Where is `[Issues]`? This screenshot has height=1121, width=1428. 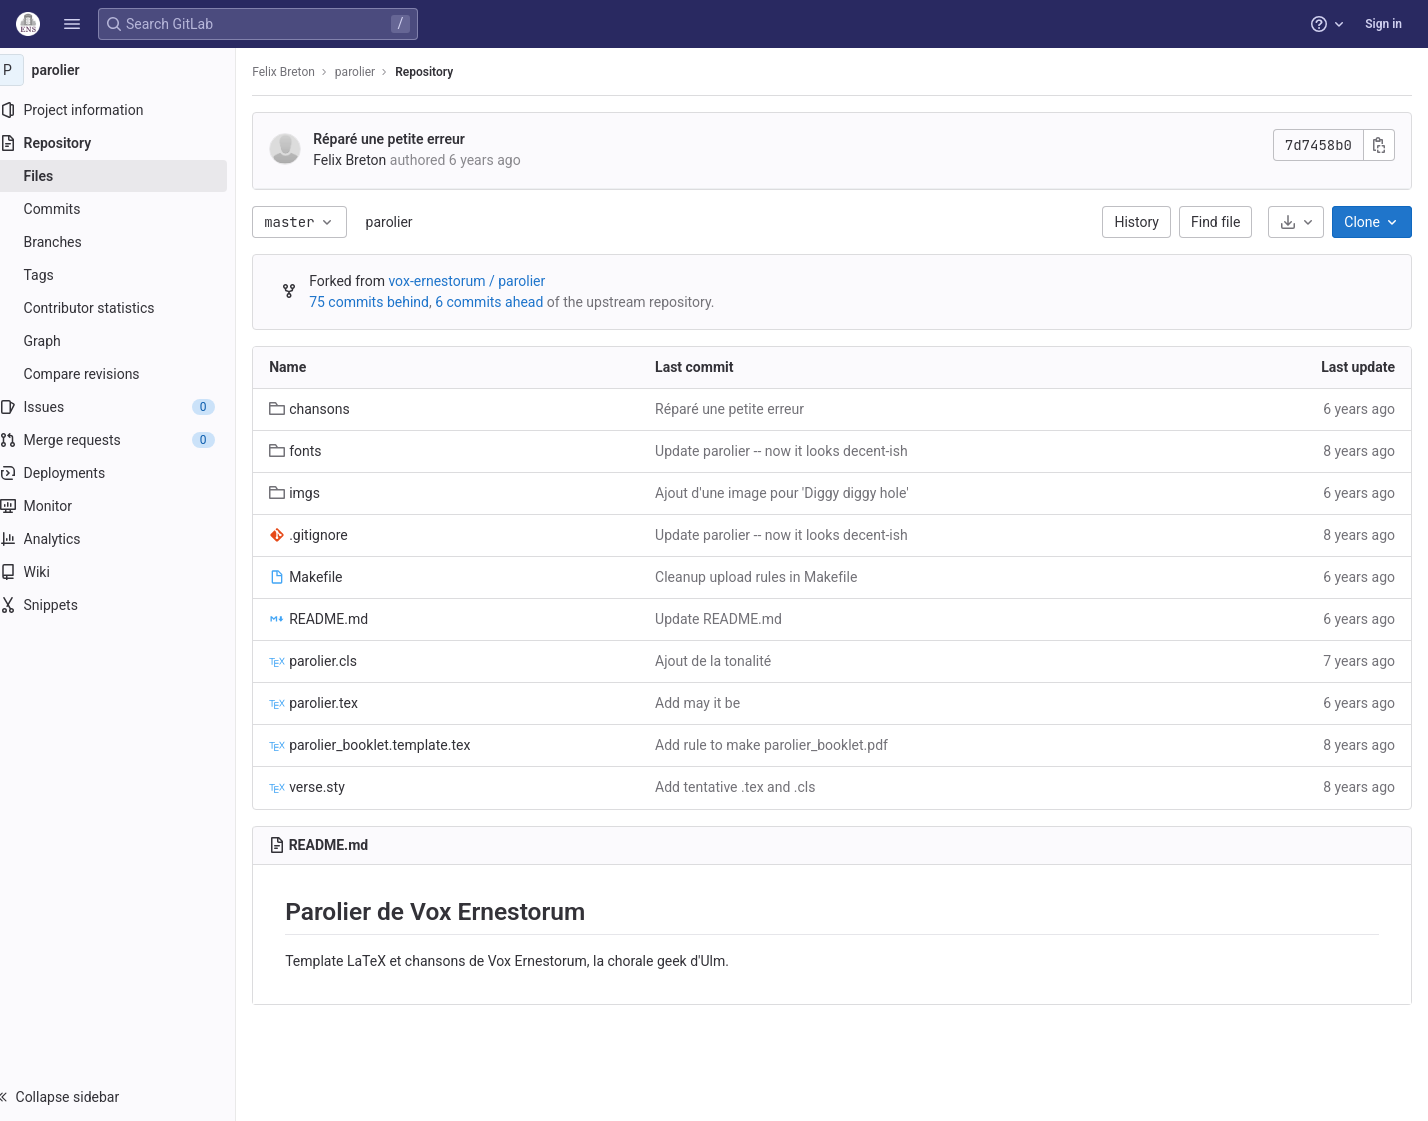 [Issues] is located at coordinates (127, 407).